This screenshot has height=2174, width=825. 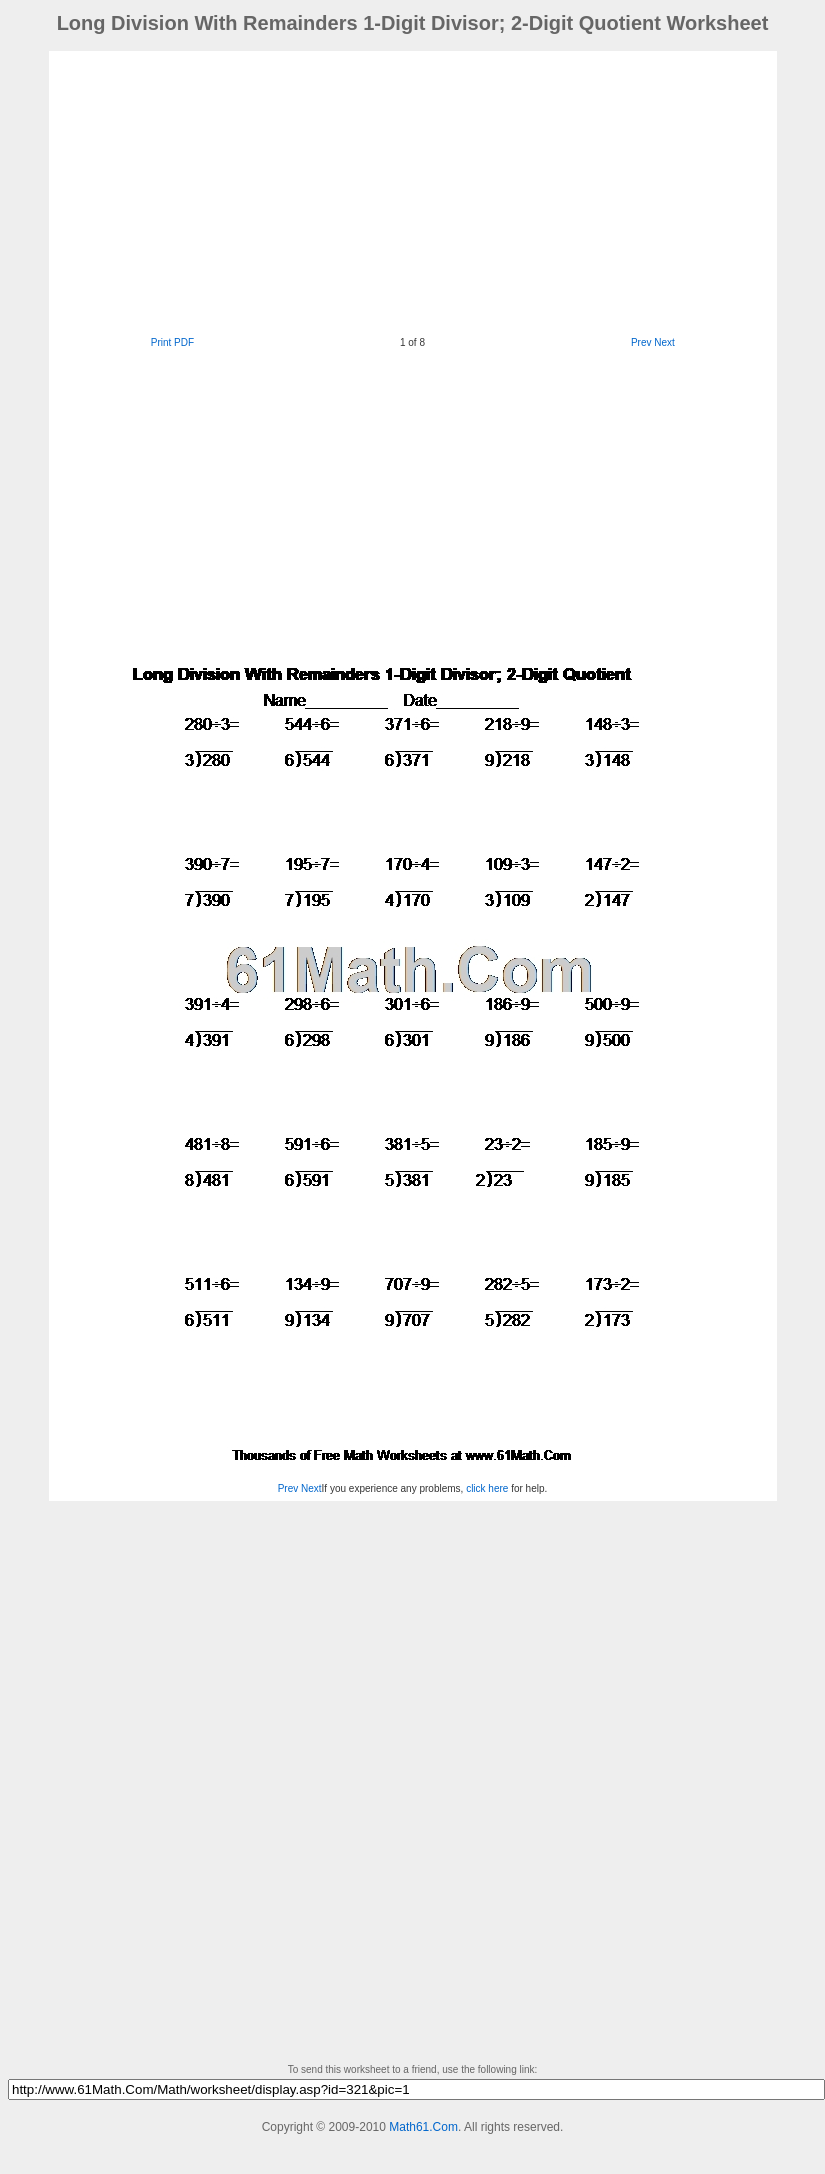 What do you see at coordinates (172, 342) in the screenshot?
I see `Print PDF` at bounding box center [172, 342].